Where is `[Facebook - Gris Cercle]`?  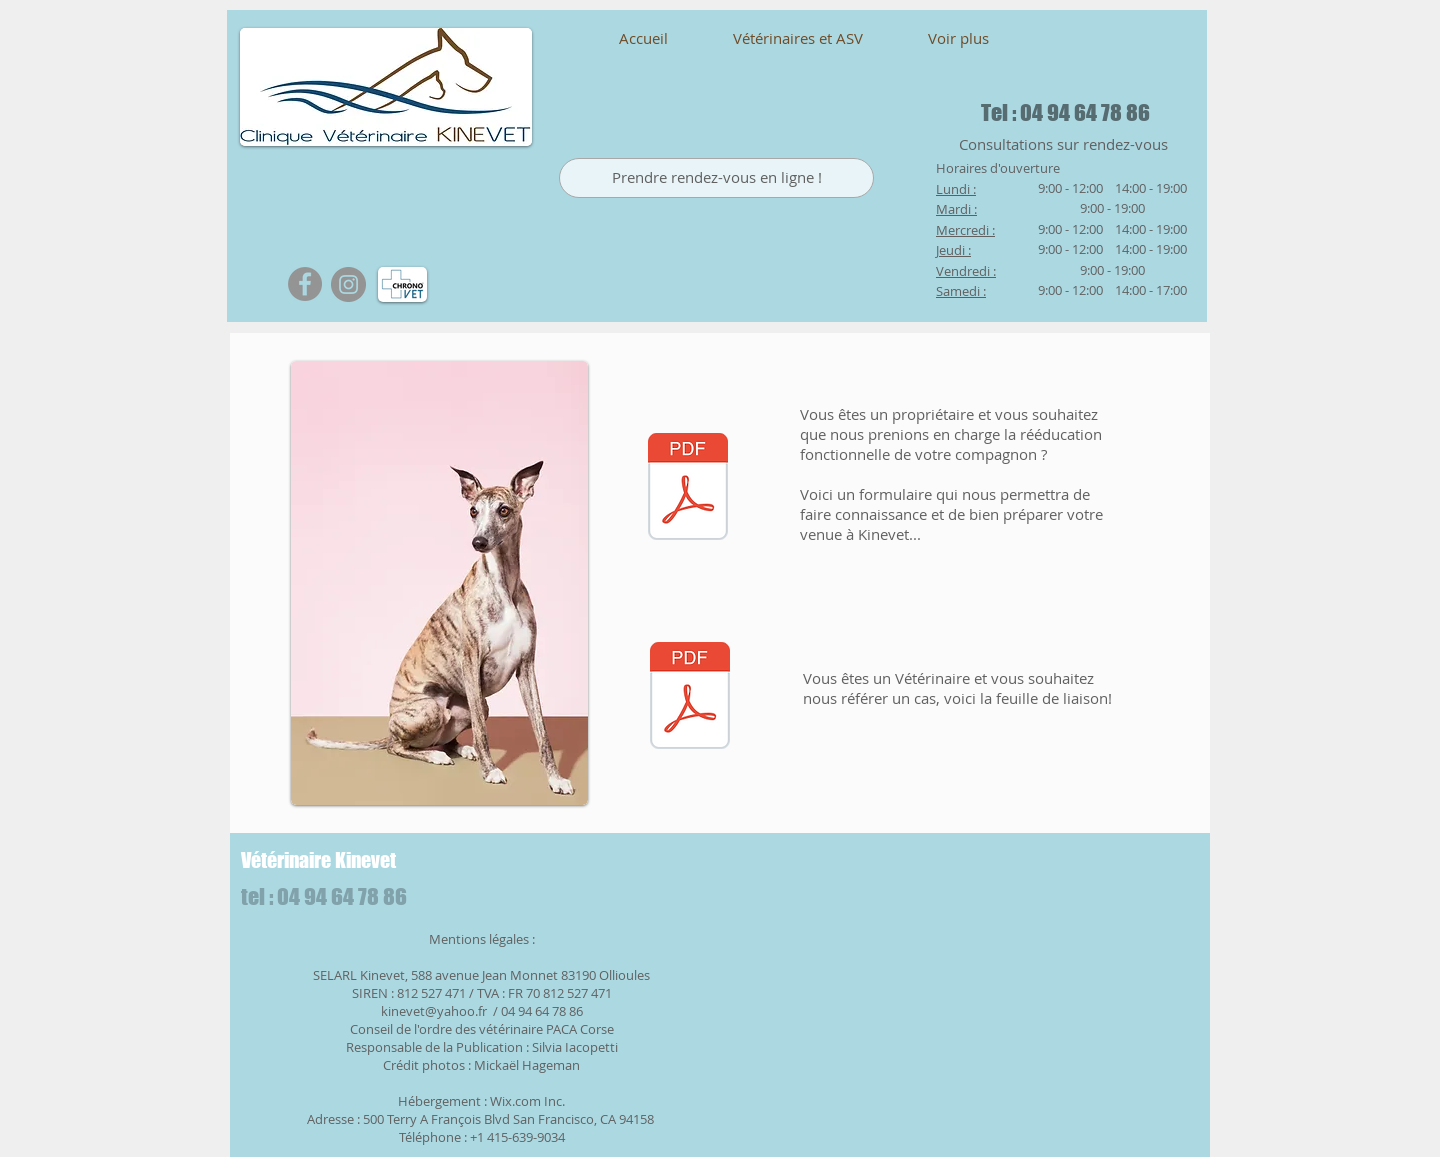
[Facebook - Gris Cercle] is located at coordinates (305, 284).